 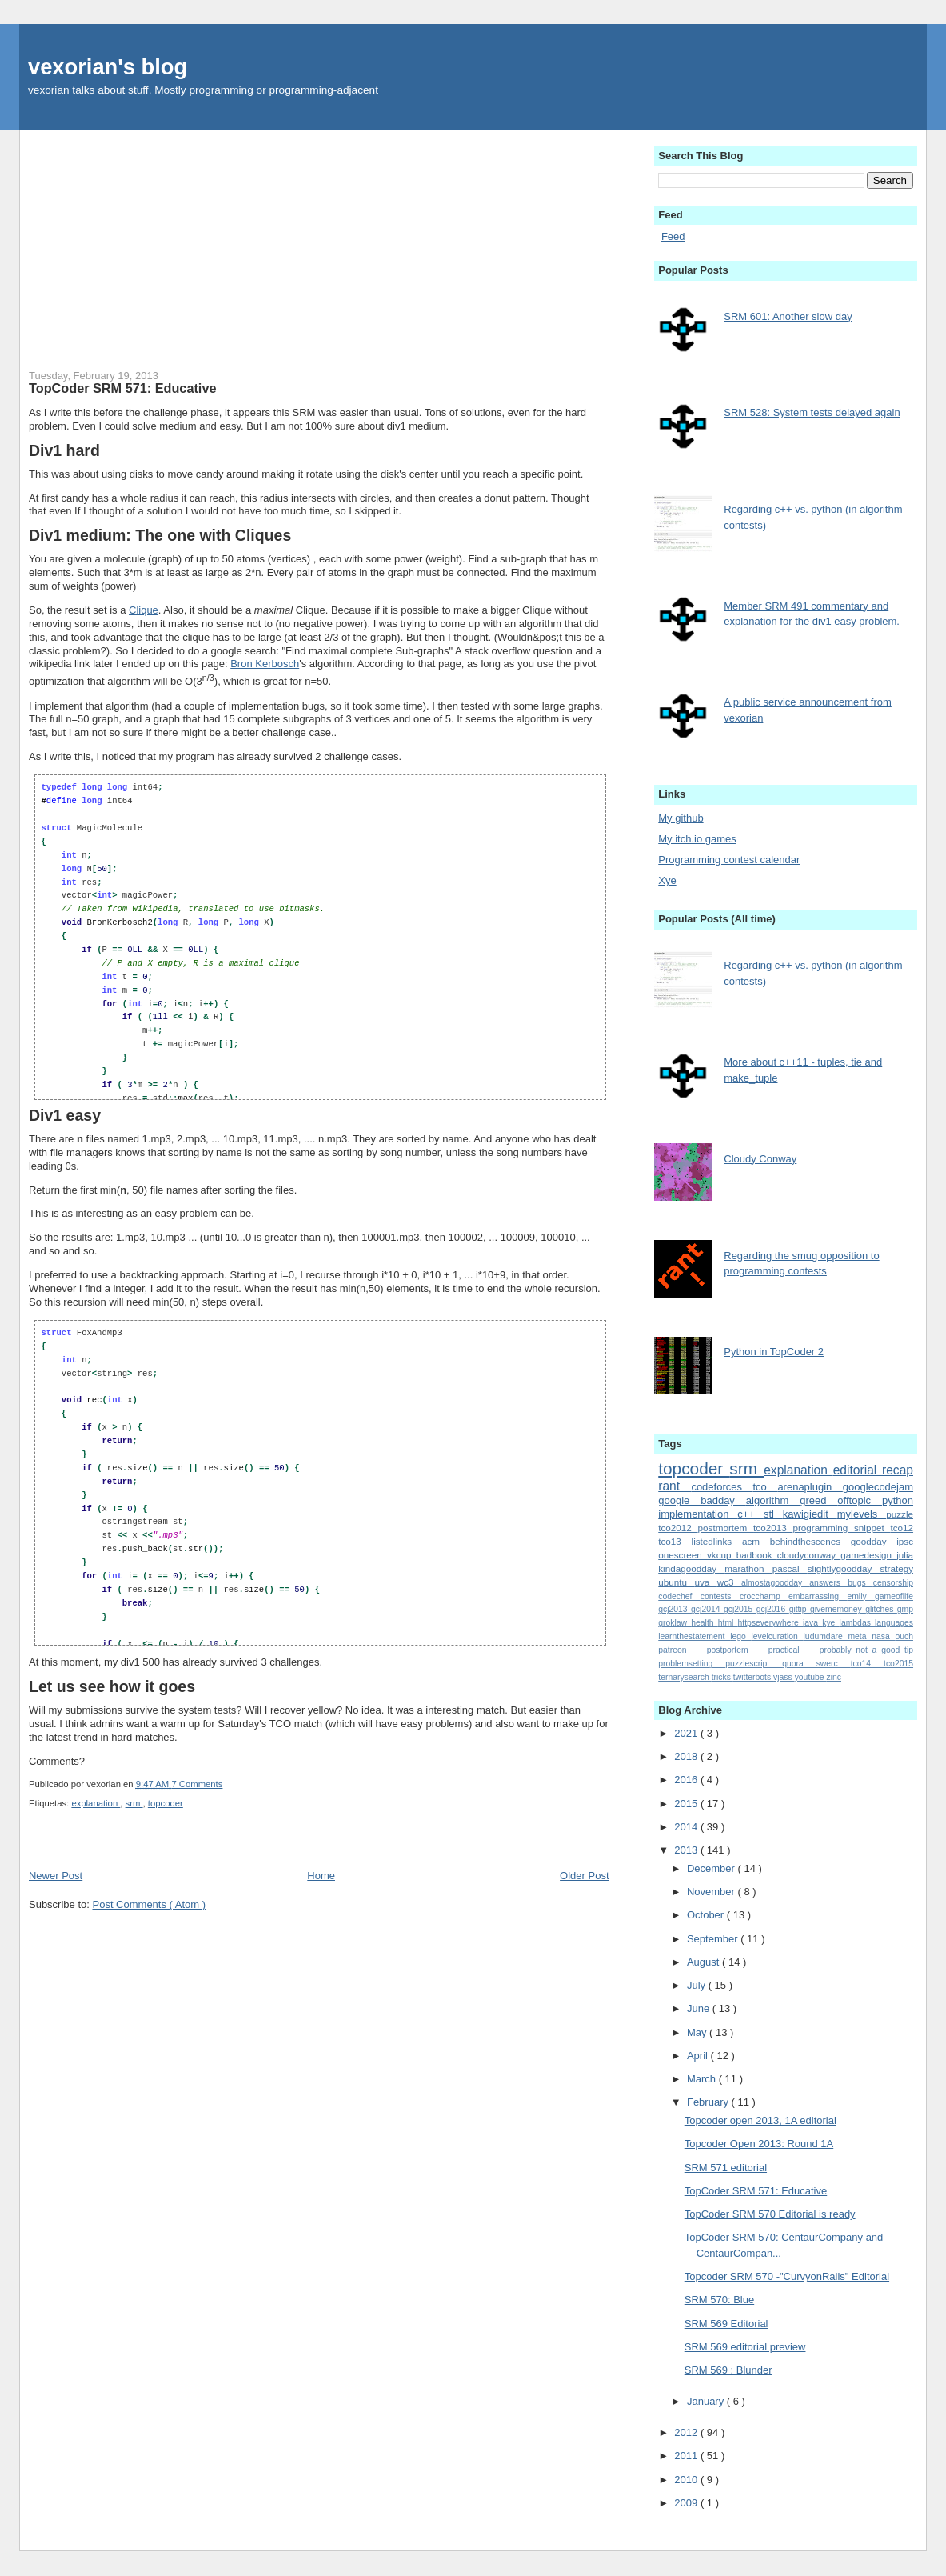 I want to click on March, so click(x=703, y=2079).